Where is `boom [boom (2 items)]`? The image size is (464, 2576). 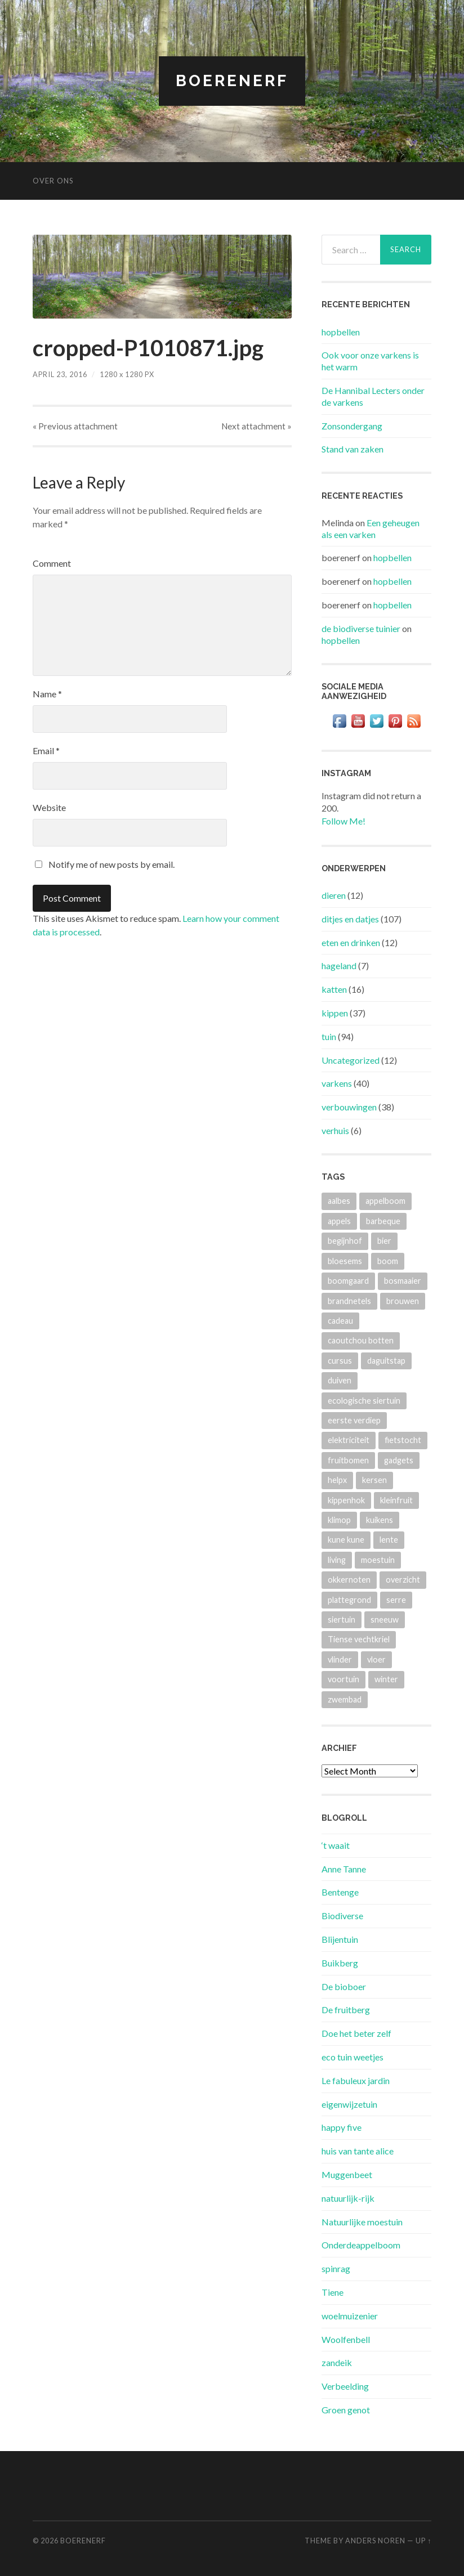
boom [boom (2 items)] is located at coordinates (387, 1261).